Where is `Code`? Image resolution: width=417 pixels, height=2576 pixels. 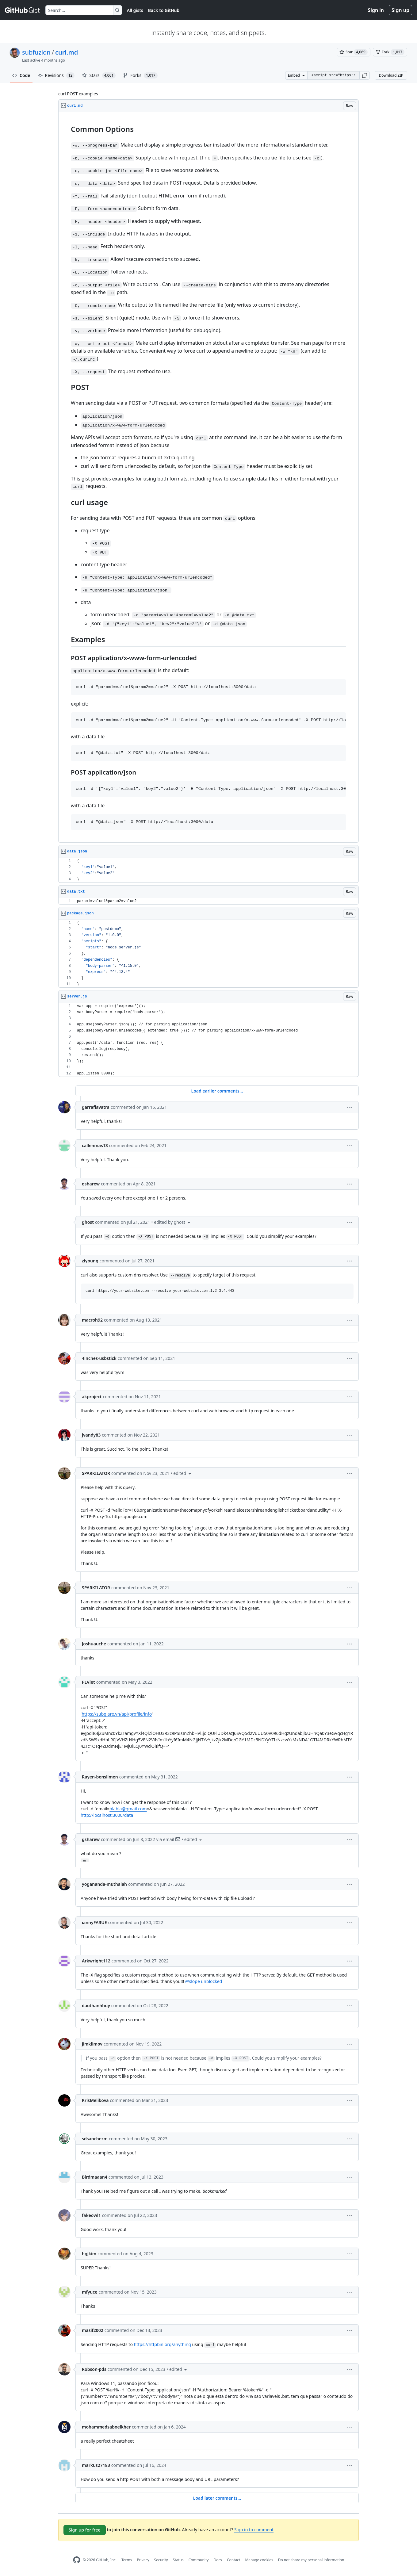
Code is located at coordinates (21, 75).